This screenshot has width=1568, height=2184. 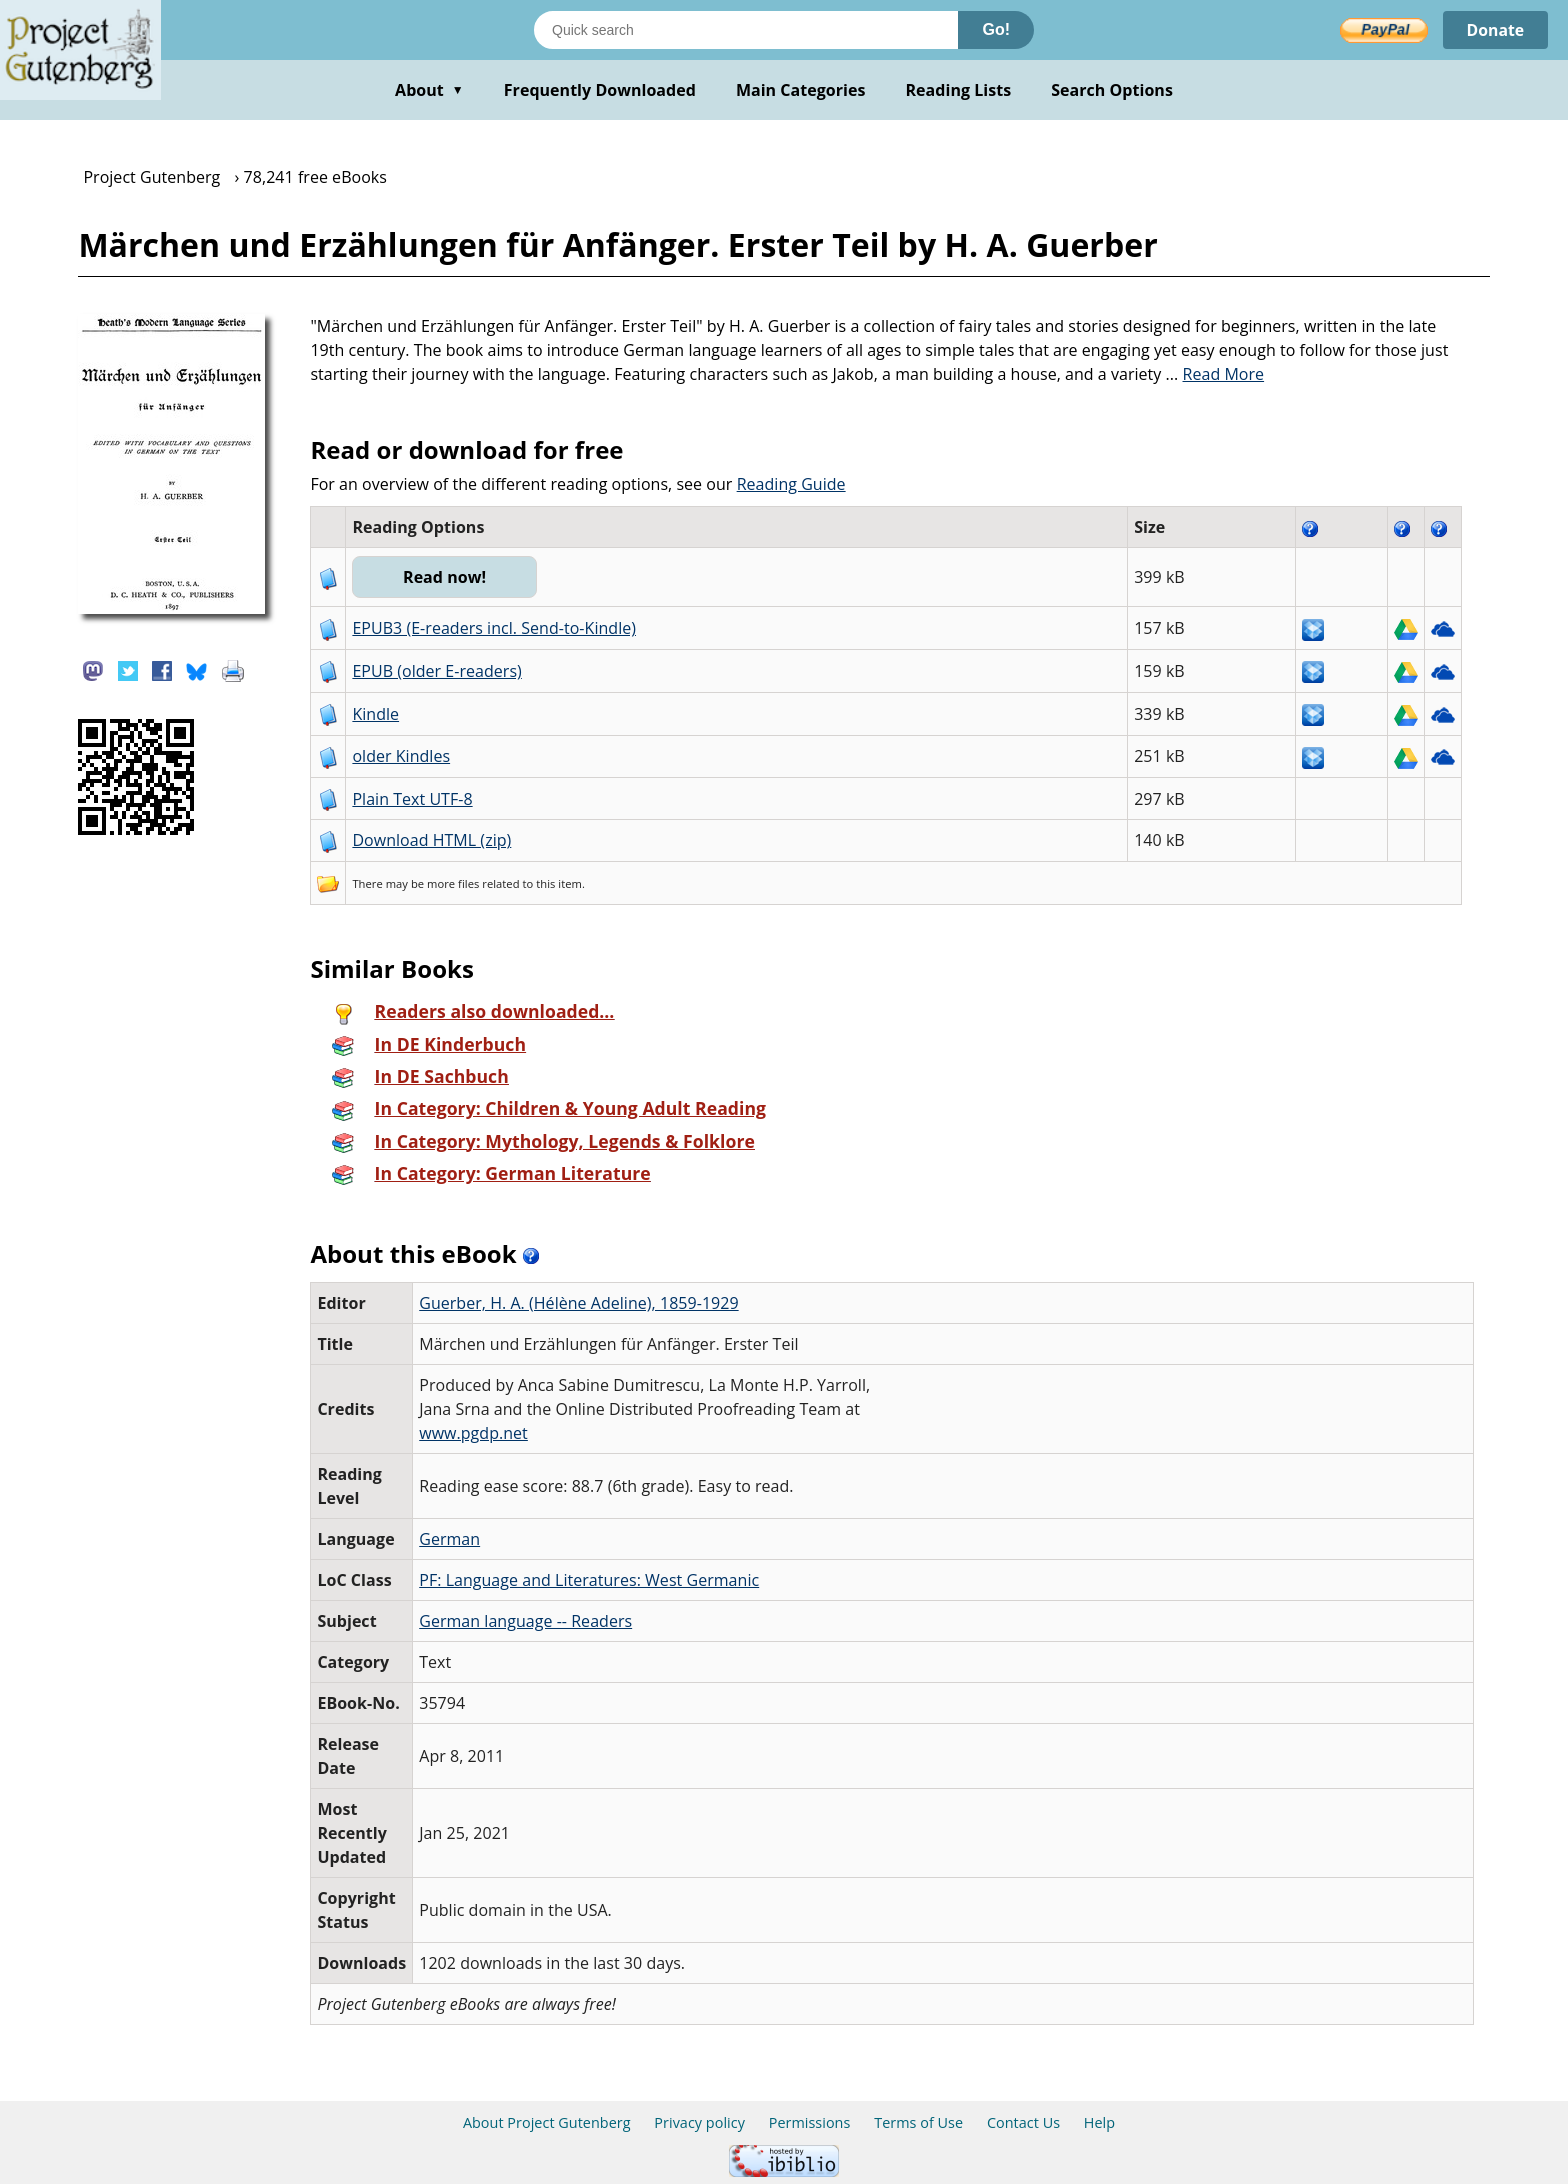 What do you see at coordinates (996, 29) in the screenshot?
I see `Go!` at bounding box center [996, 29].